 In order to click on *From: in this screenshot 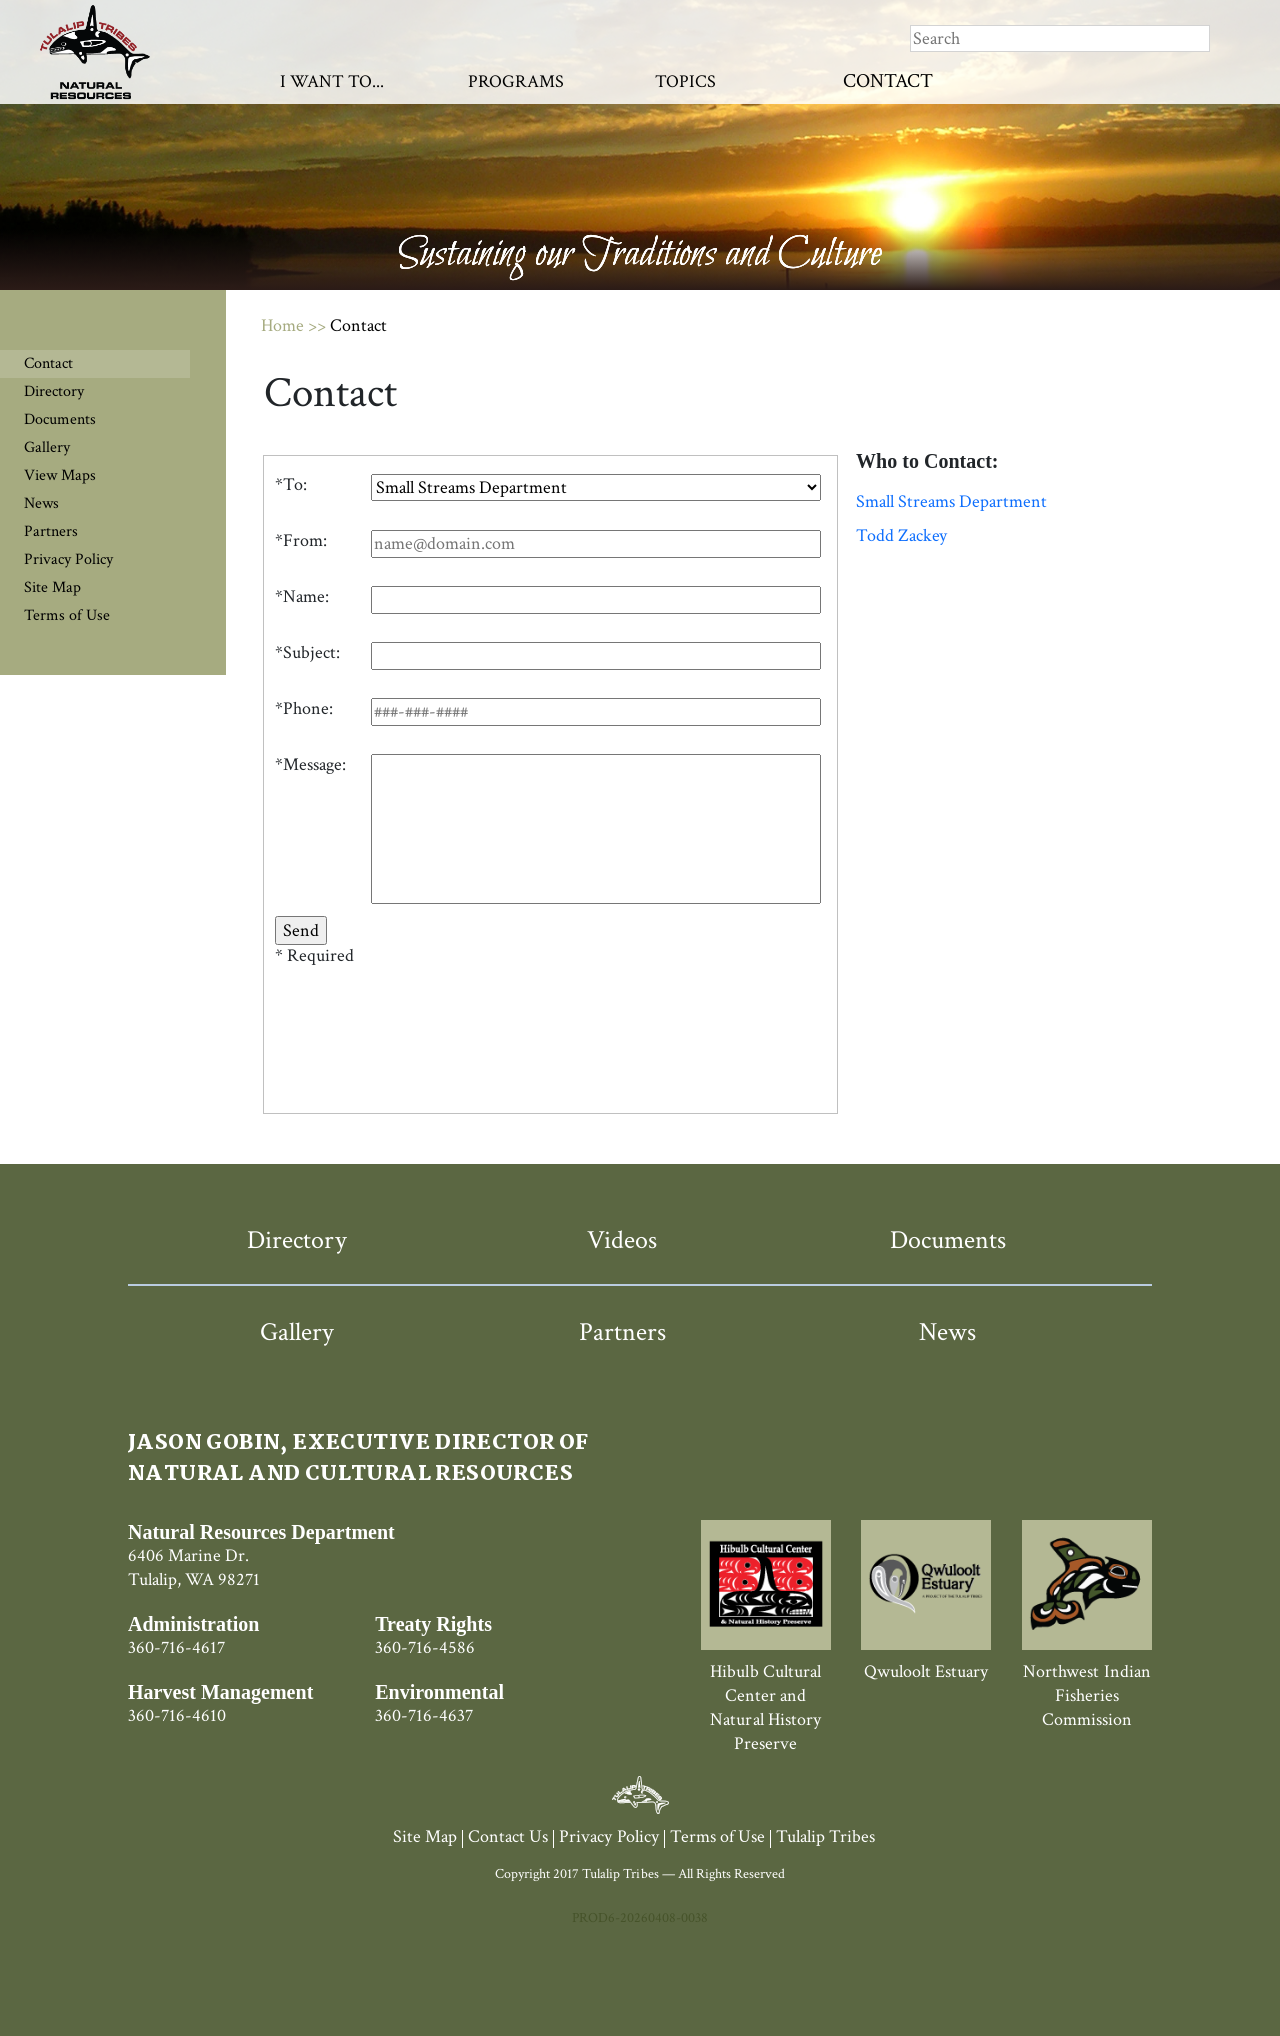, I will do `click(301, 541)`.